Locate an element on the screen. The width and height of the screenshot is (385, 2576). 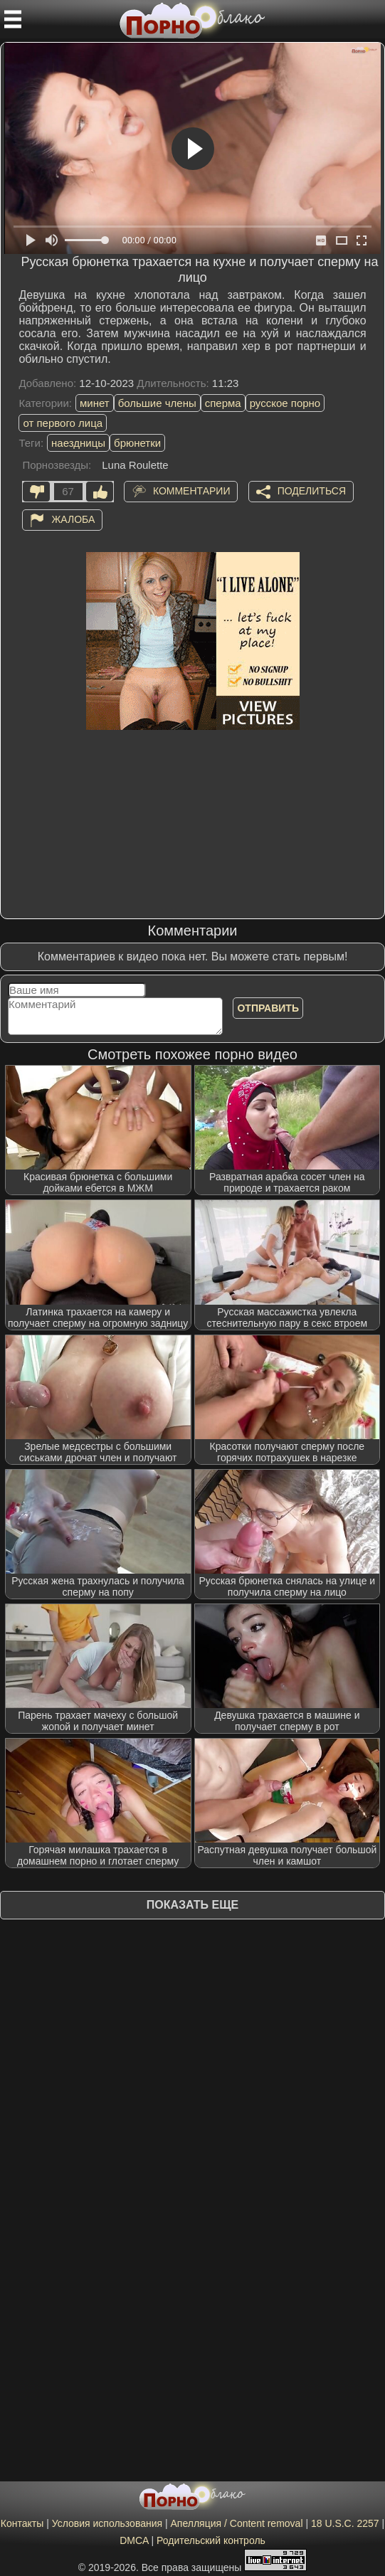
большие члены is located at coordinates (157, 403).